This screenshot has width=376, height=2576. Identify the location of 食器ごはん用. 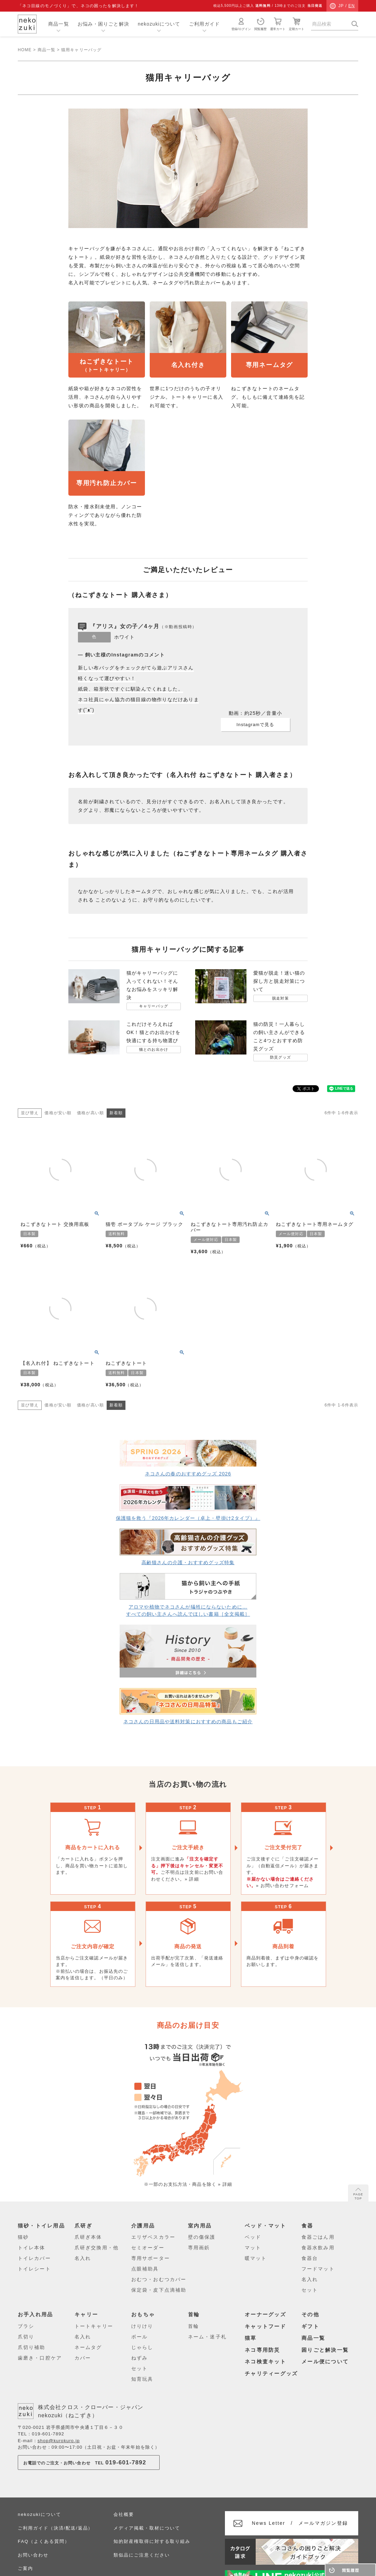
(318, 2237).